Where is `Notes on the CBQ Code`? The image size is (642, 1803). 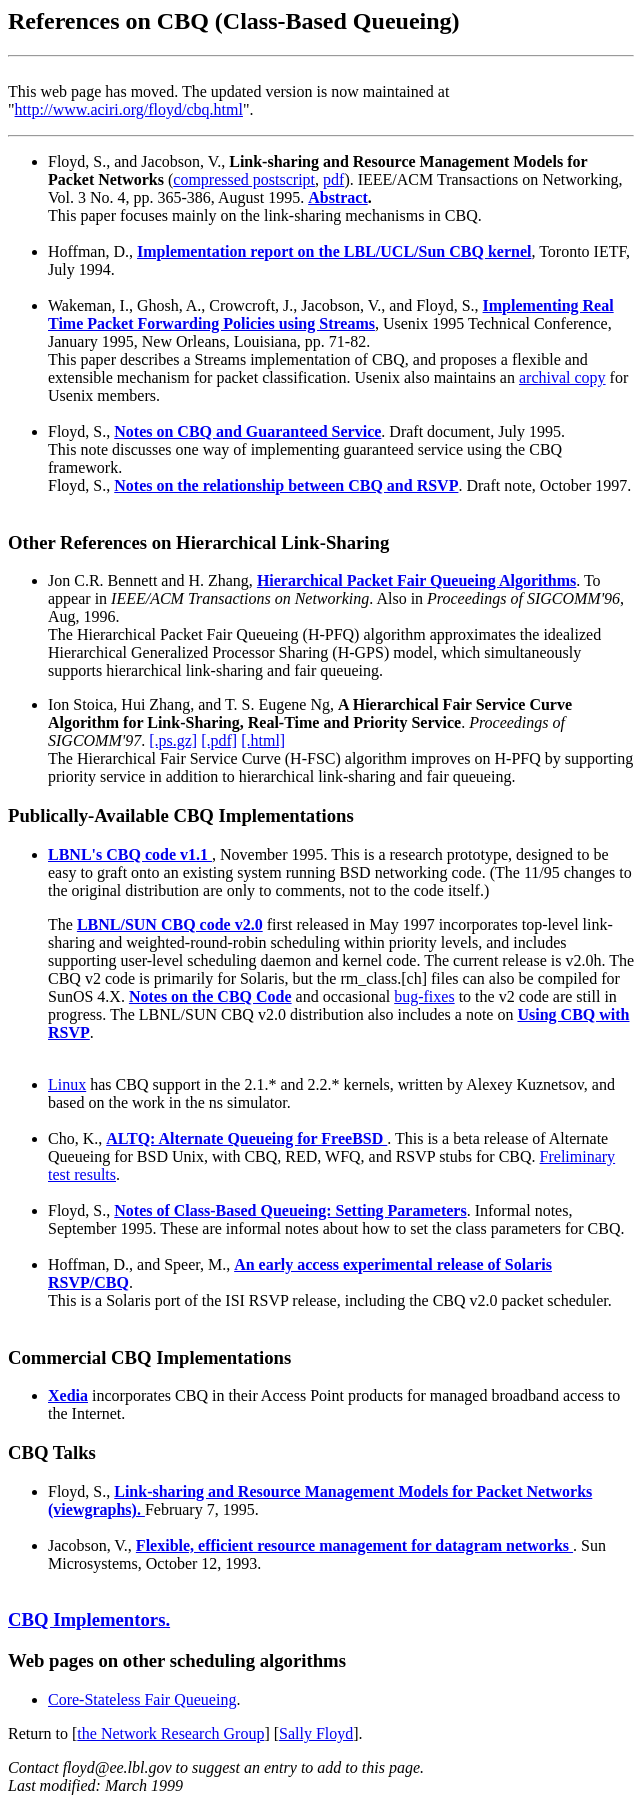 Notes on the CBQ Code is located at coordinates (210, 996).